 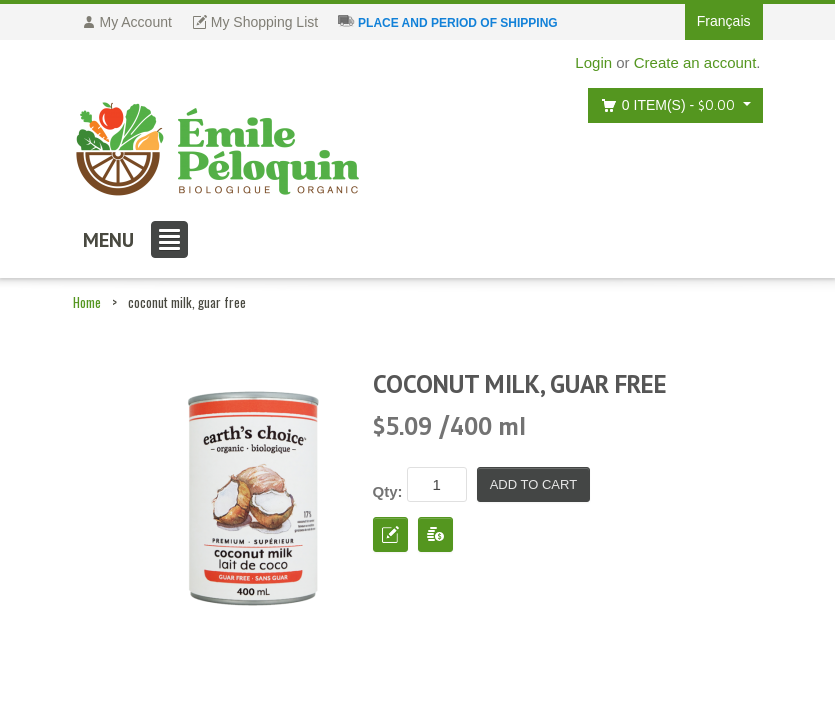 What do you see at coordinates (695, 62) in the screenshot?
I see `Create an account` at bounding box center [695, 62].